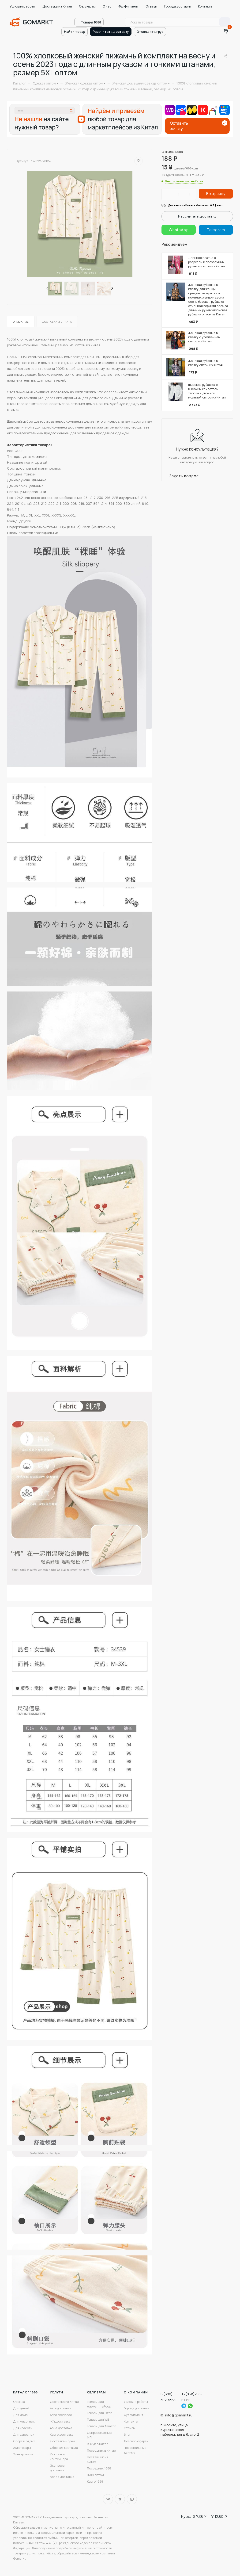 Image resolution: width=240 pixels, height=2576 pixels. What do you see at coordinates (56, 2392) in the screenshot?
I see `Услуги` at bounding box center [56, 2392].